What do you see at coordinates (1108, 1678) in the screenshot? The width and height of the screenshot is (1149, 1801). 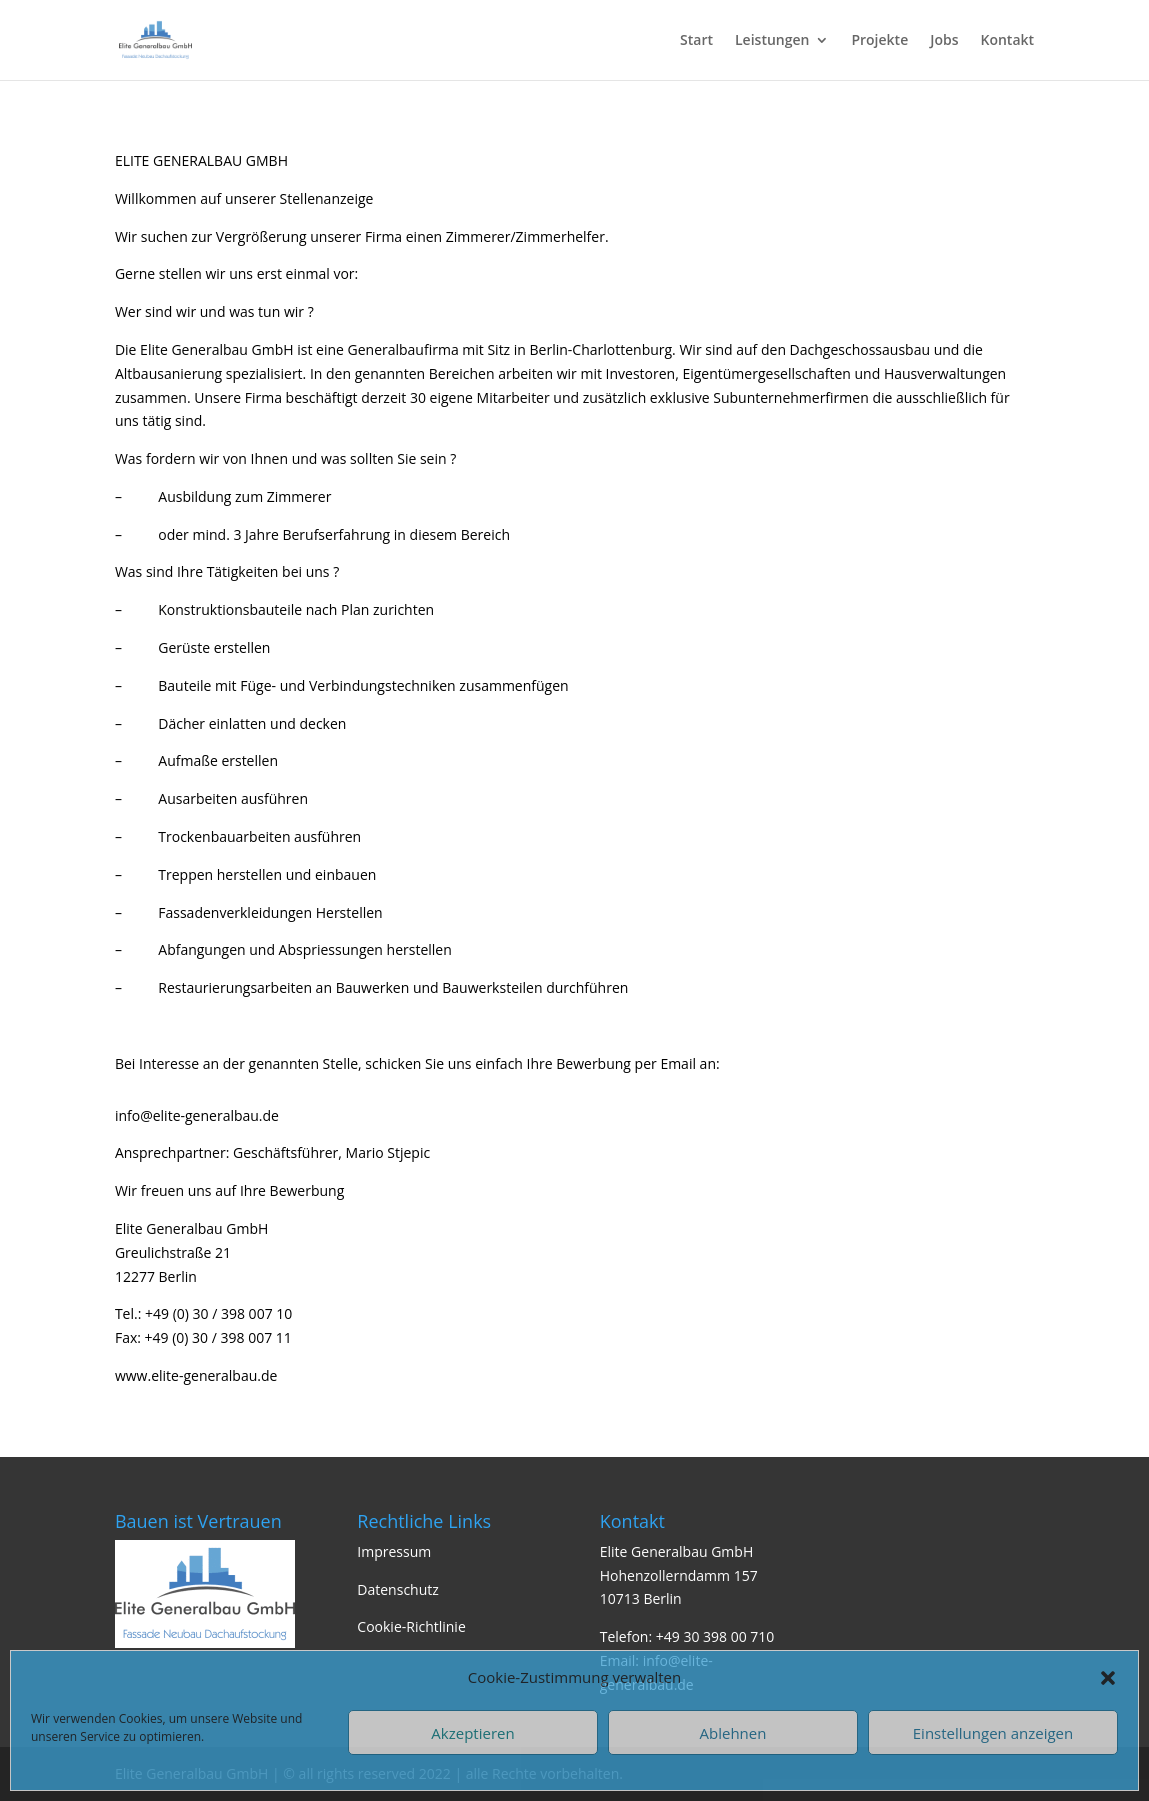 I see `[button]` at bounding box center [1108, 1678].